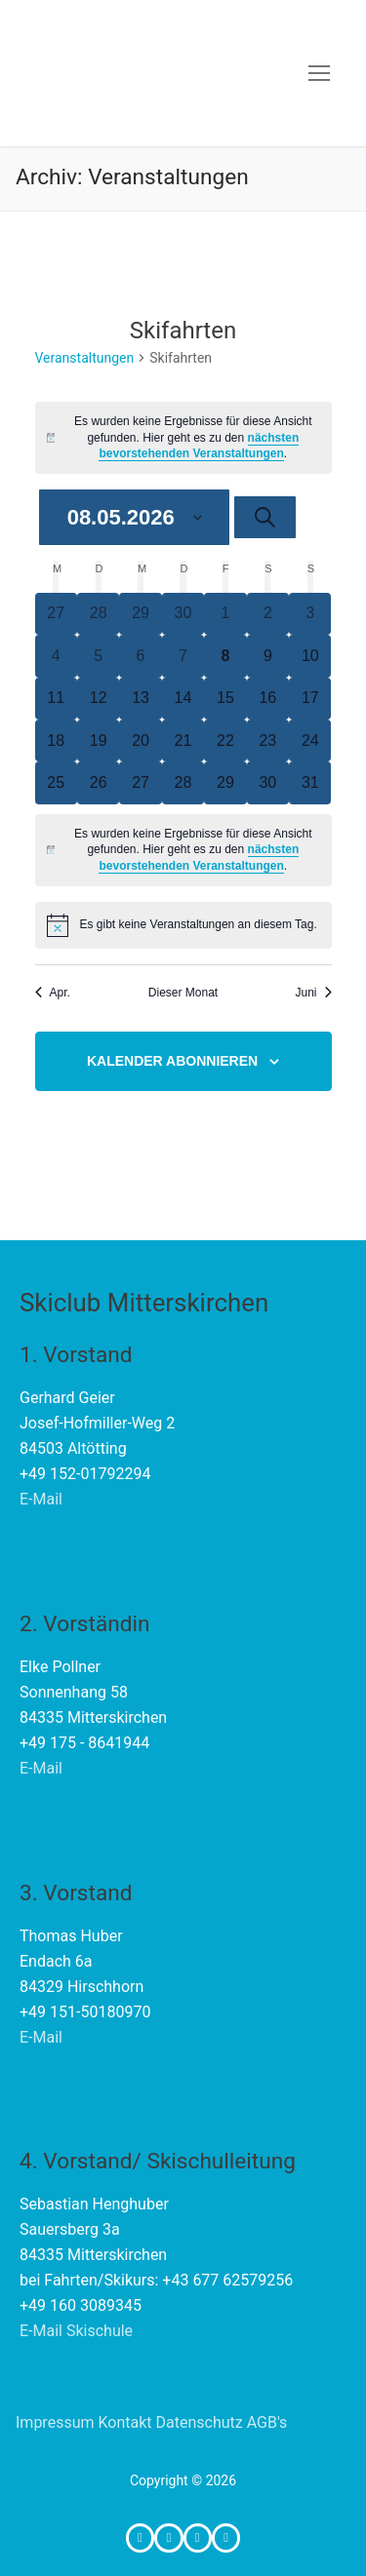 The width and height of the screenshot is (366, 2576). What do you see at coordinates (98, 656) in the screenshot?
I see `[Mai 5, 0 Veranstaltungen, past day]` at bounding box center [98, 656].